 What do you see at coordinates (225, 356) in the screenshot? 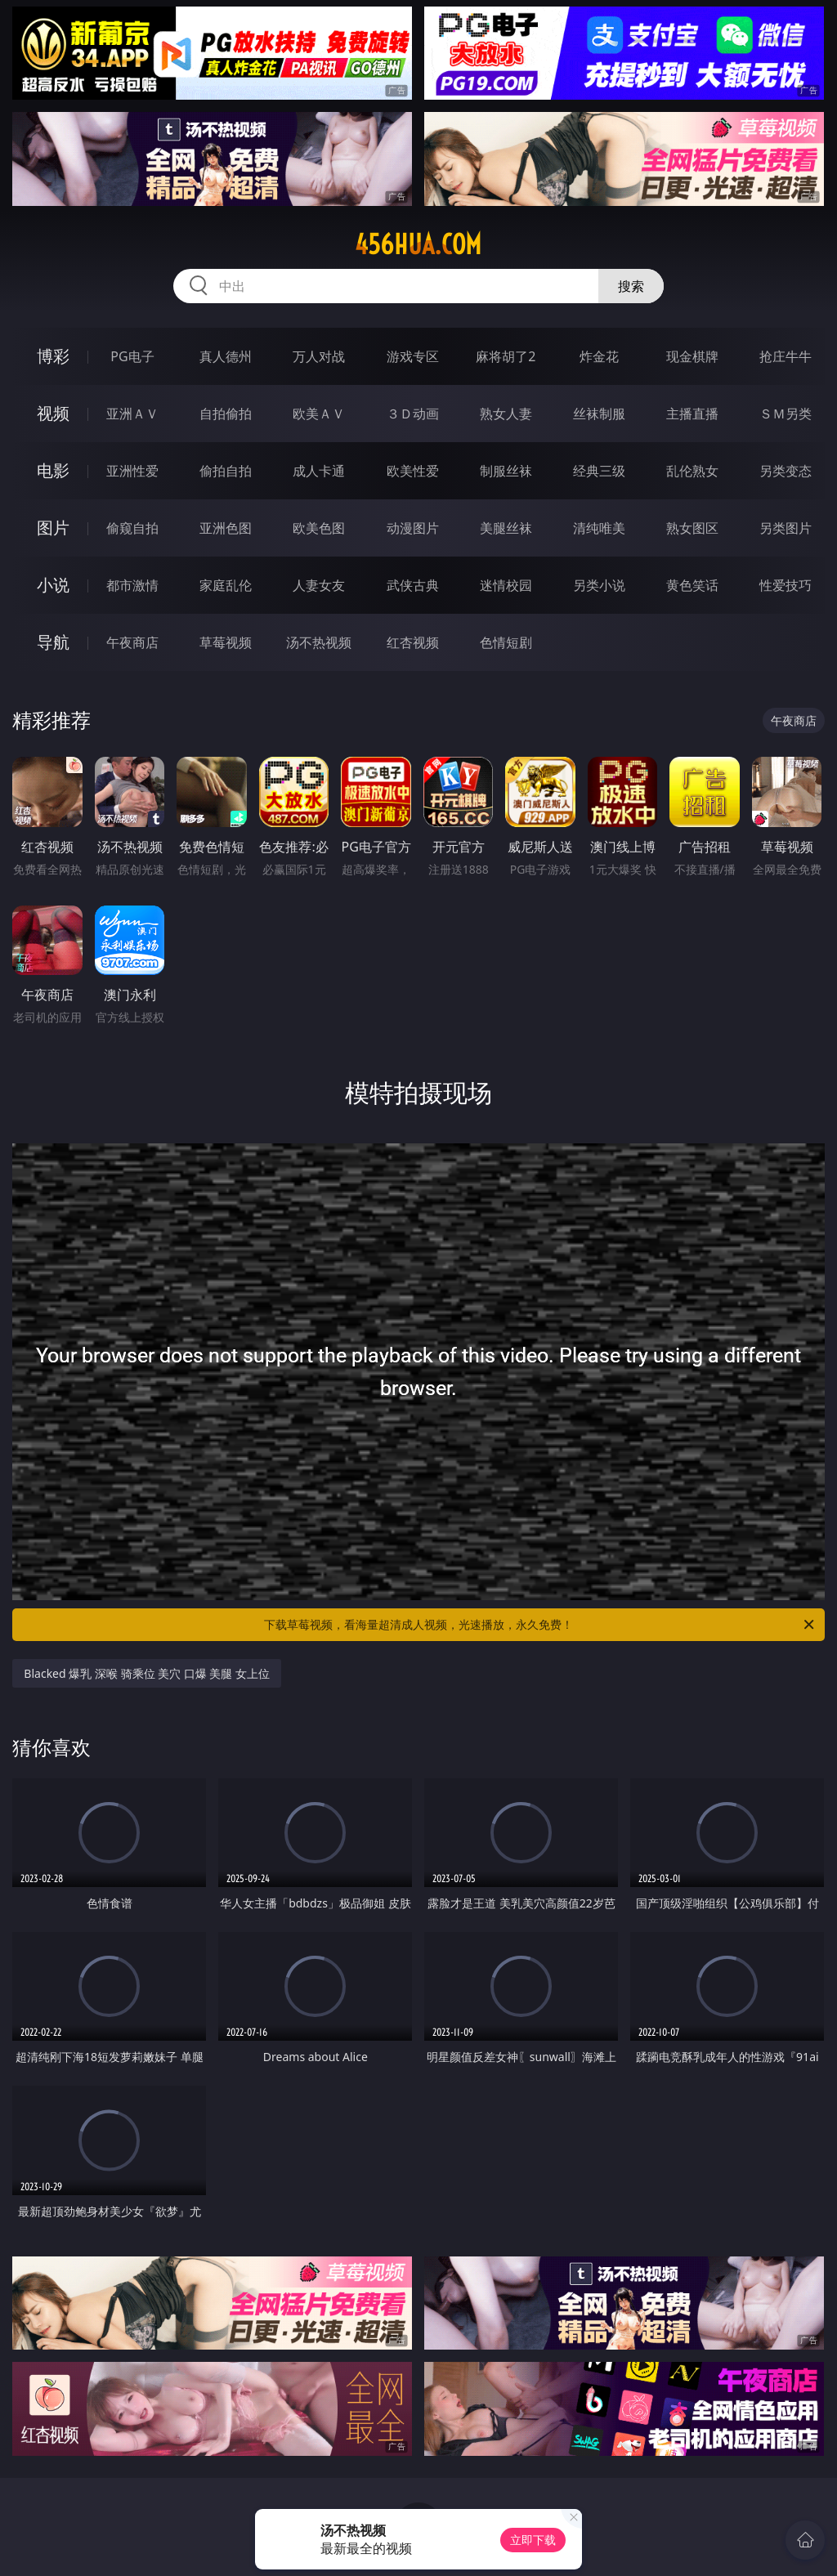
I see `真人德州` at bounding box center [225, 356].